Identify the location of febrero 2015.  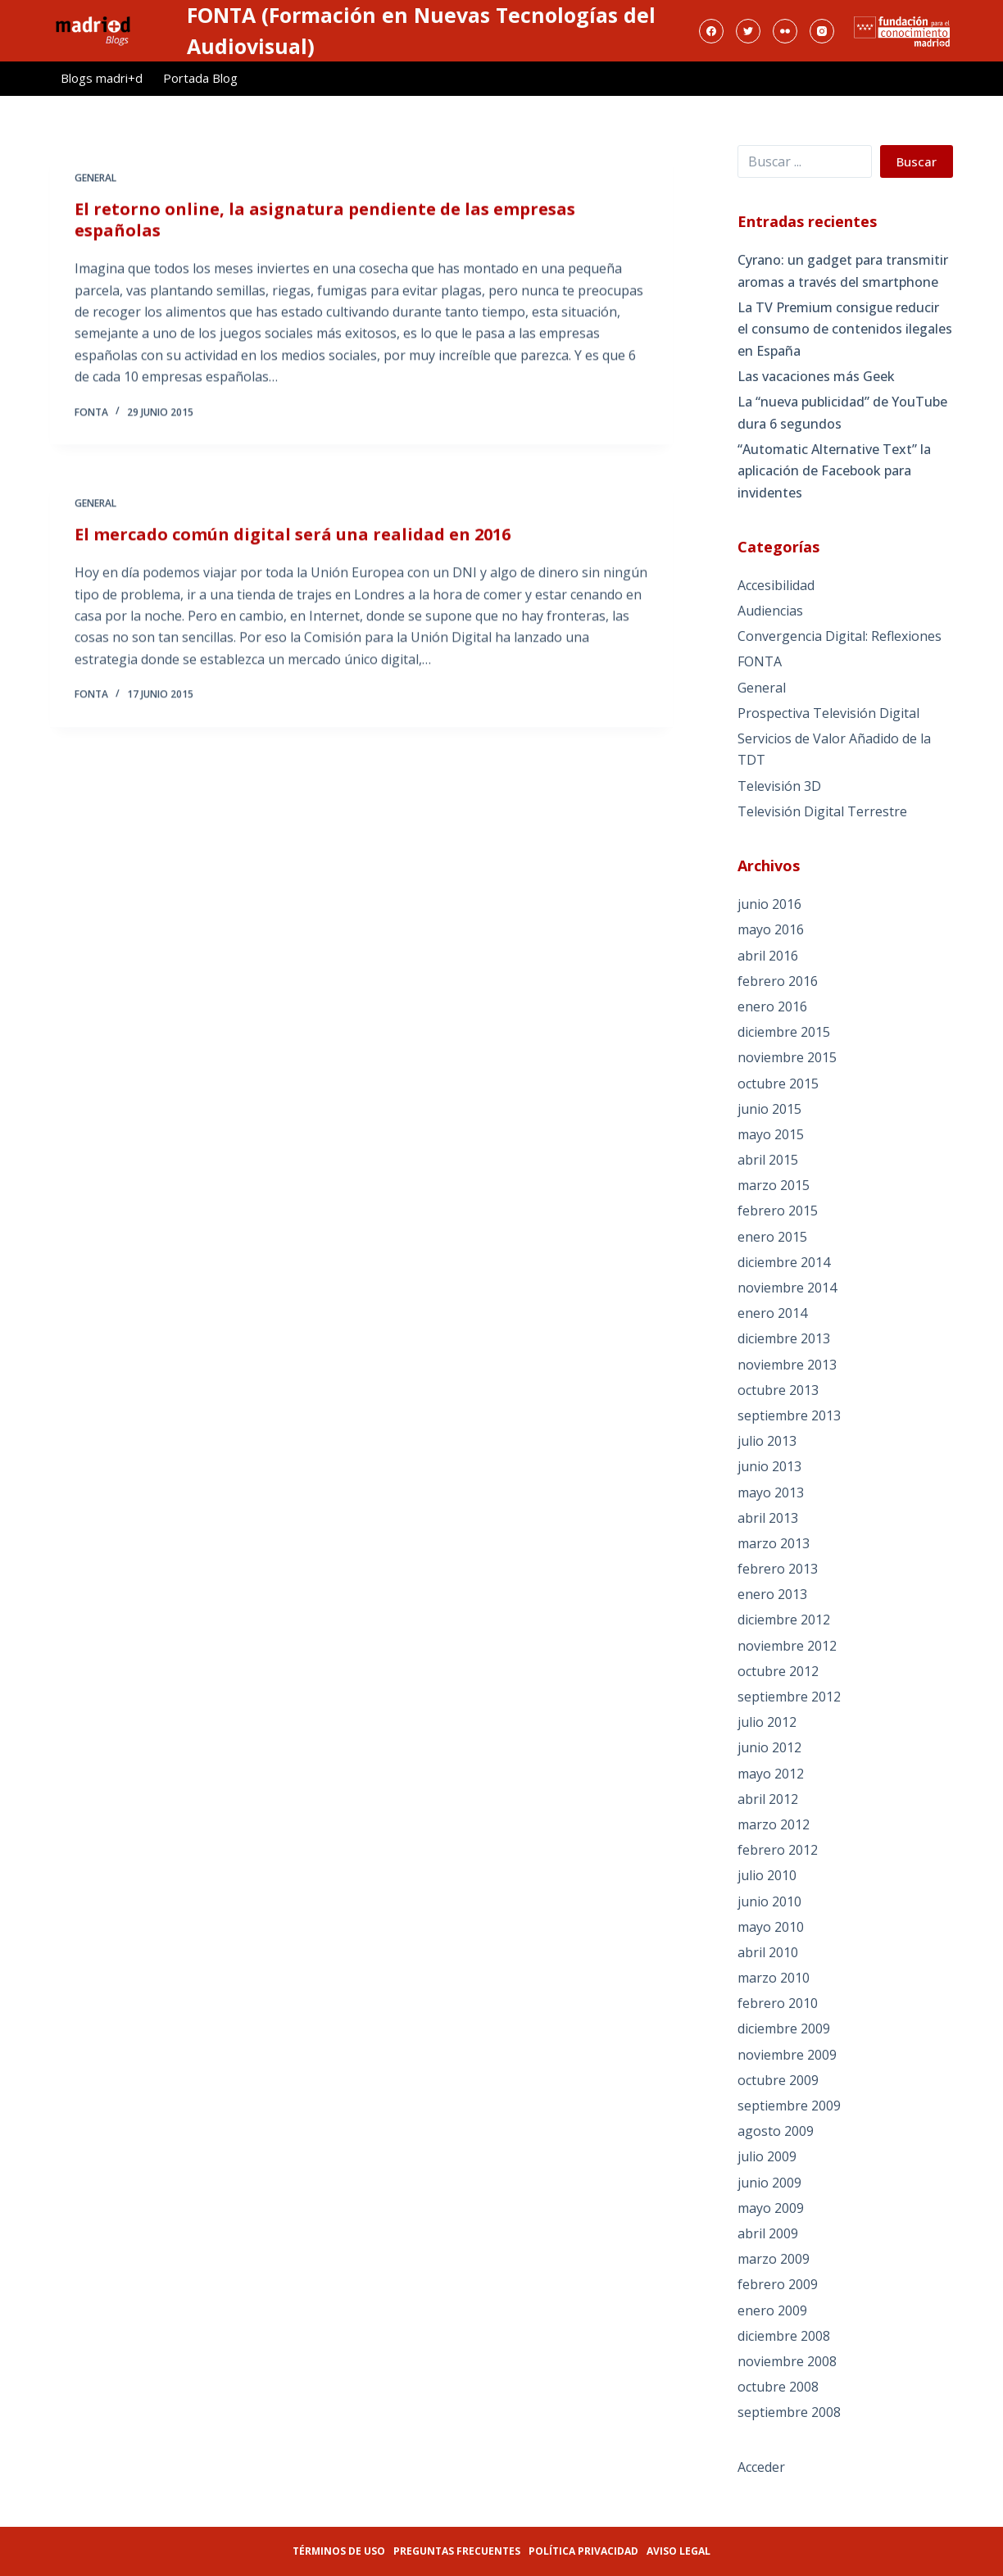
(778, 1211).